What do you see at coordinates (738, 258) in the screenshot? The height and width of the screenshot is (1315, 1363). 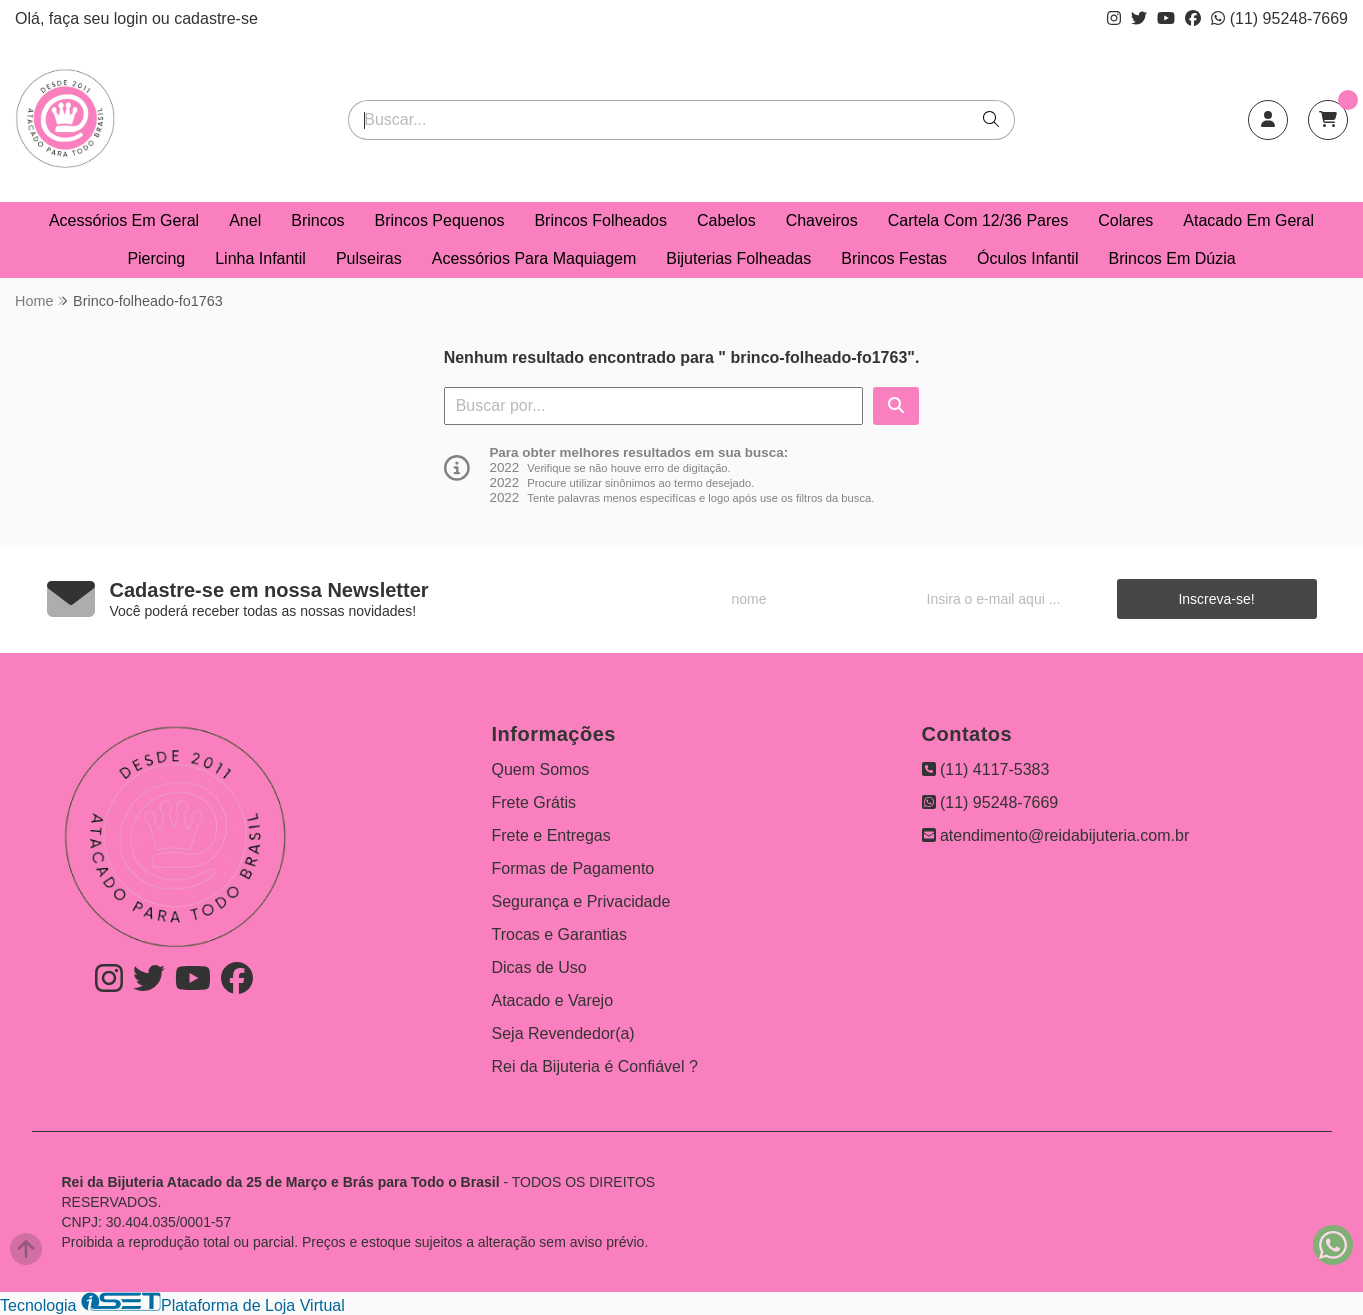 I see `Bijuterias Folheadas` at bounding box center [738, 258].